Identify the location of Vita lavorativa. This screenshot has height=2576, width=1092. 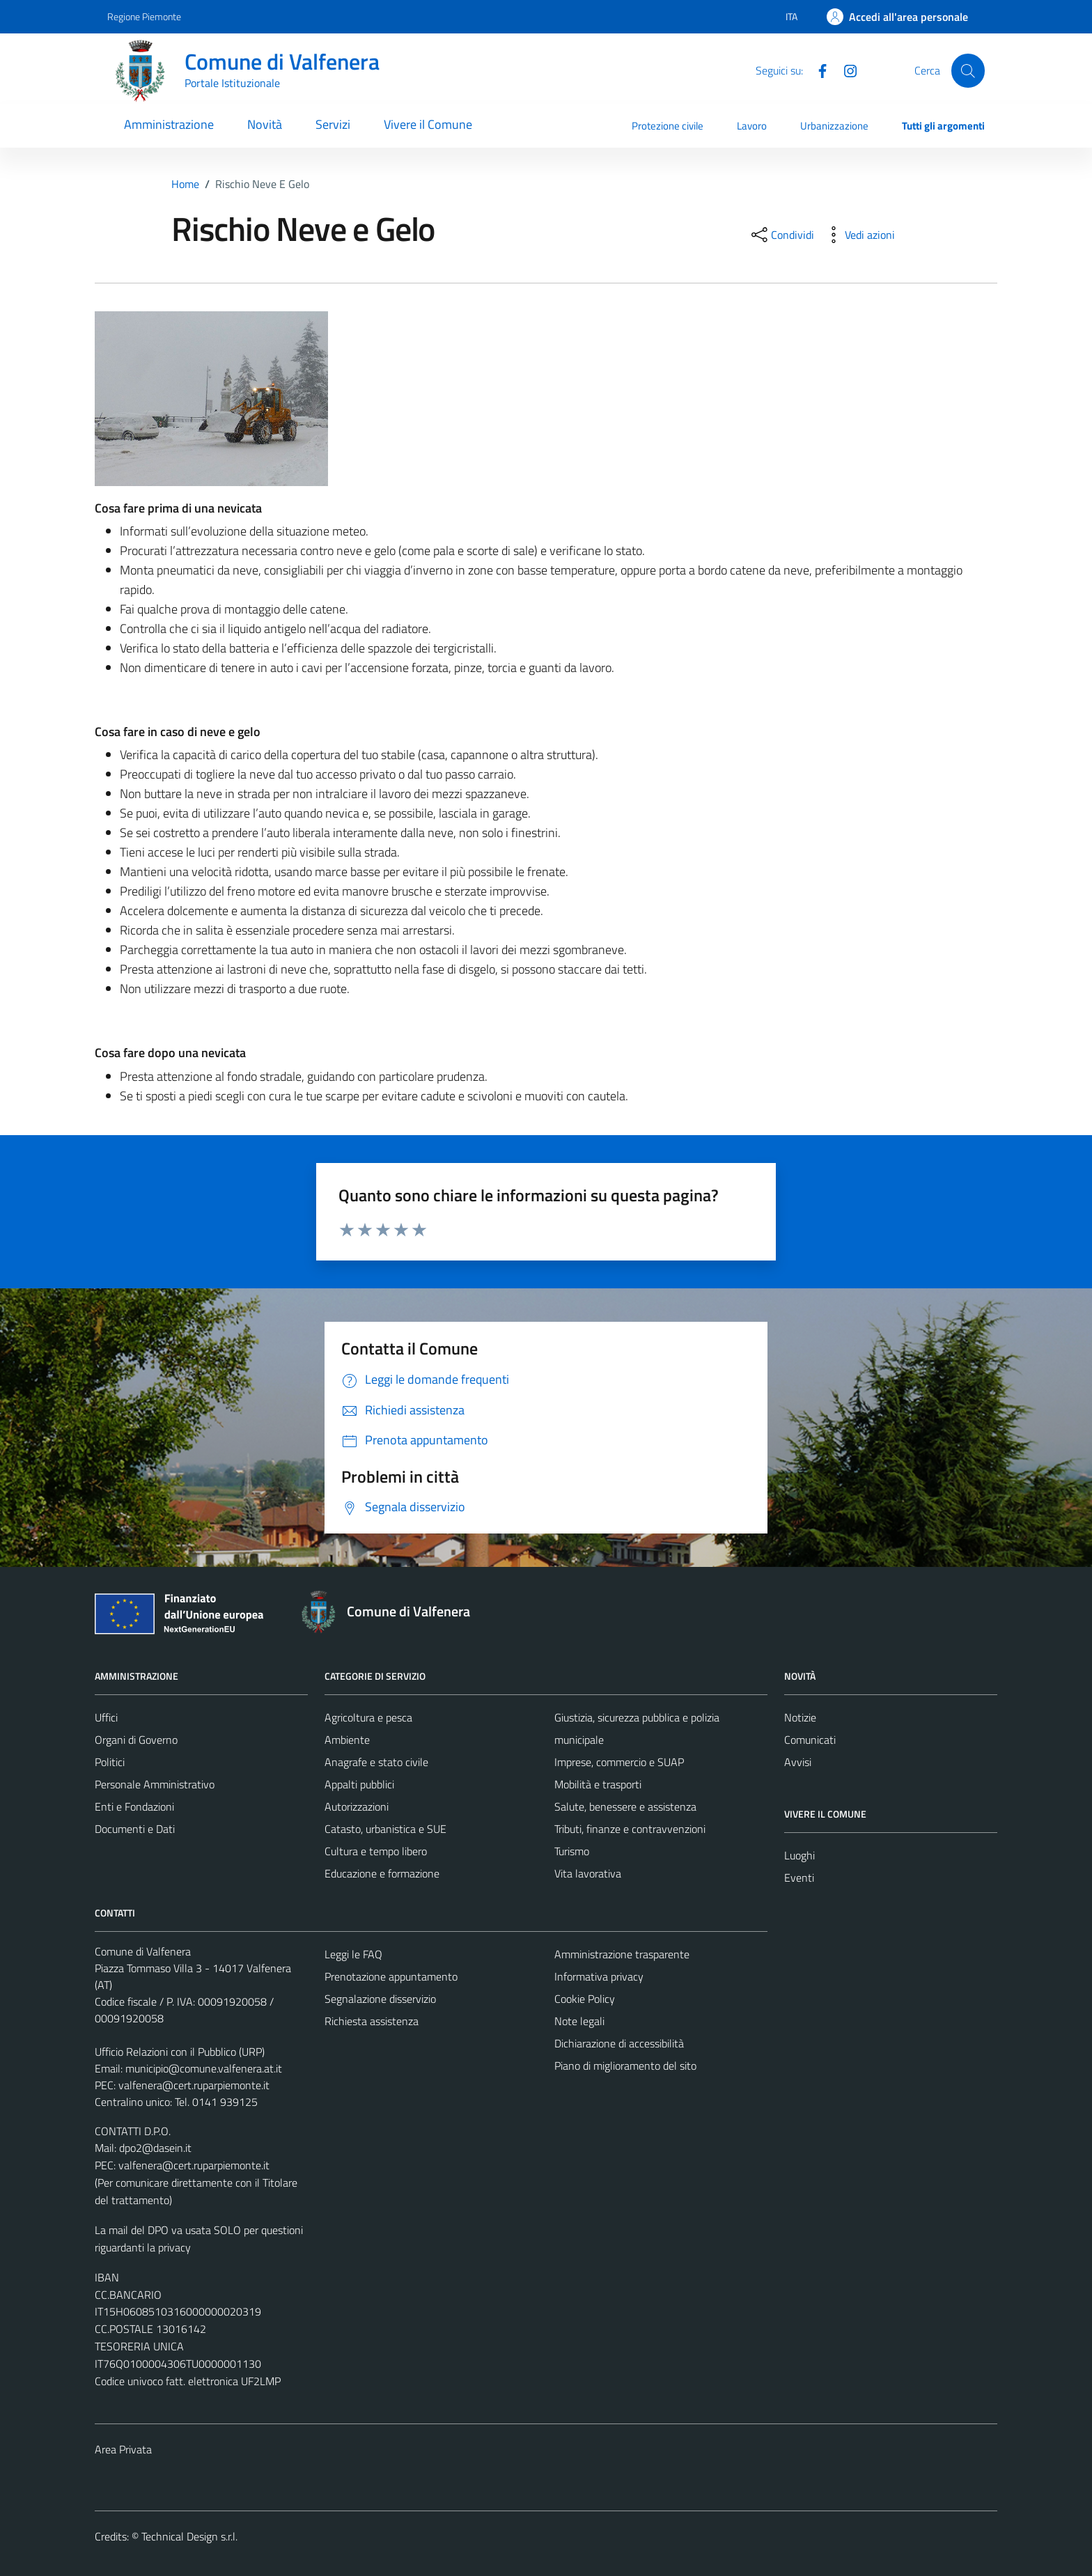
(587, 1873).